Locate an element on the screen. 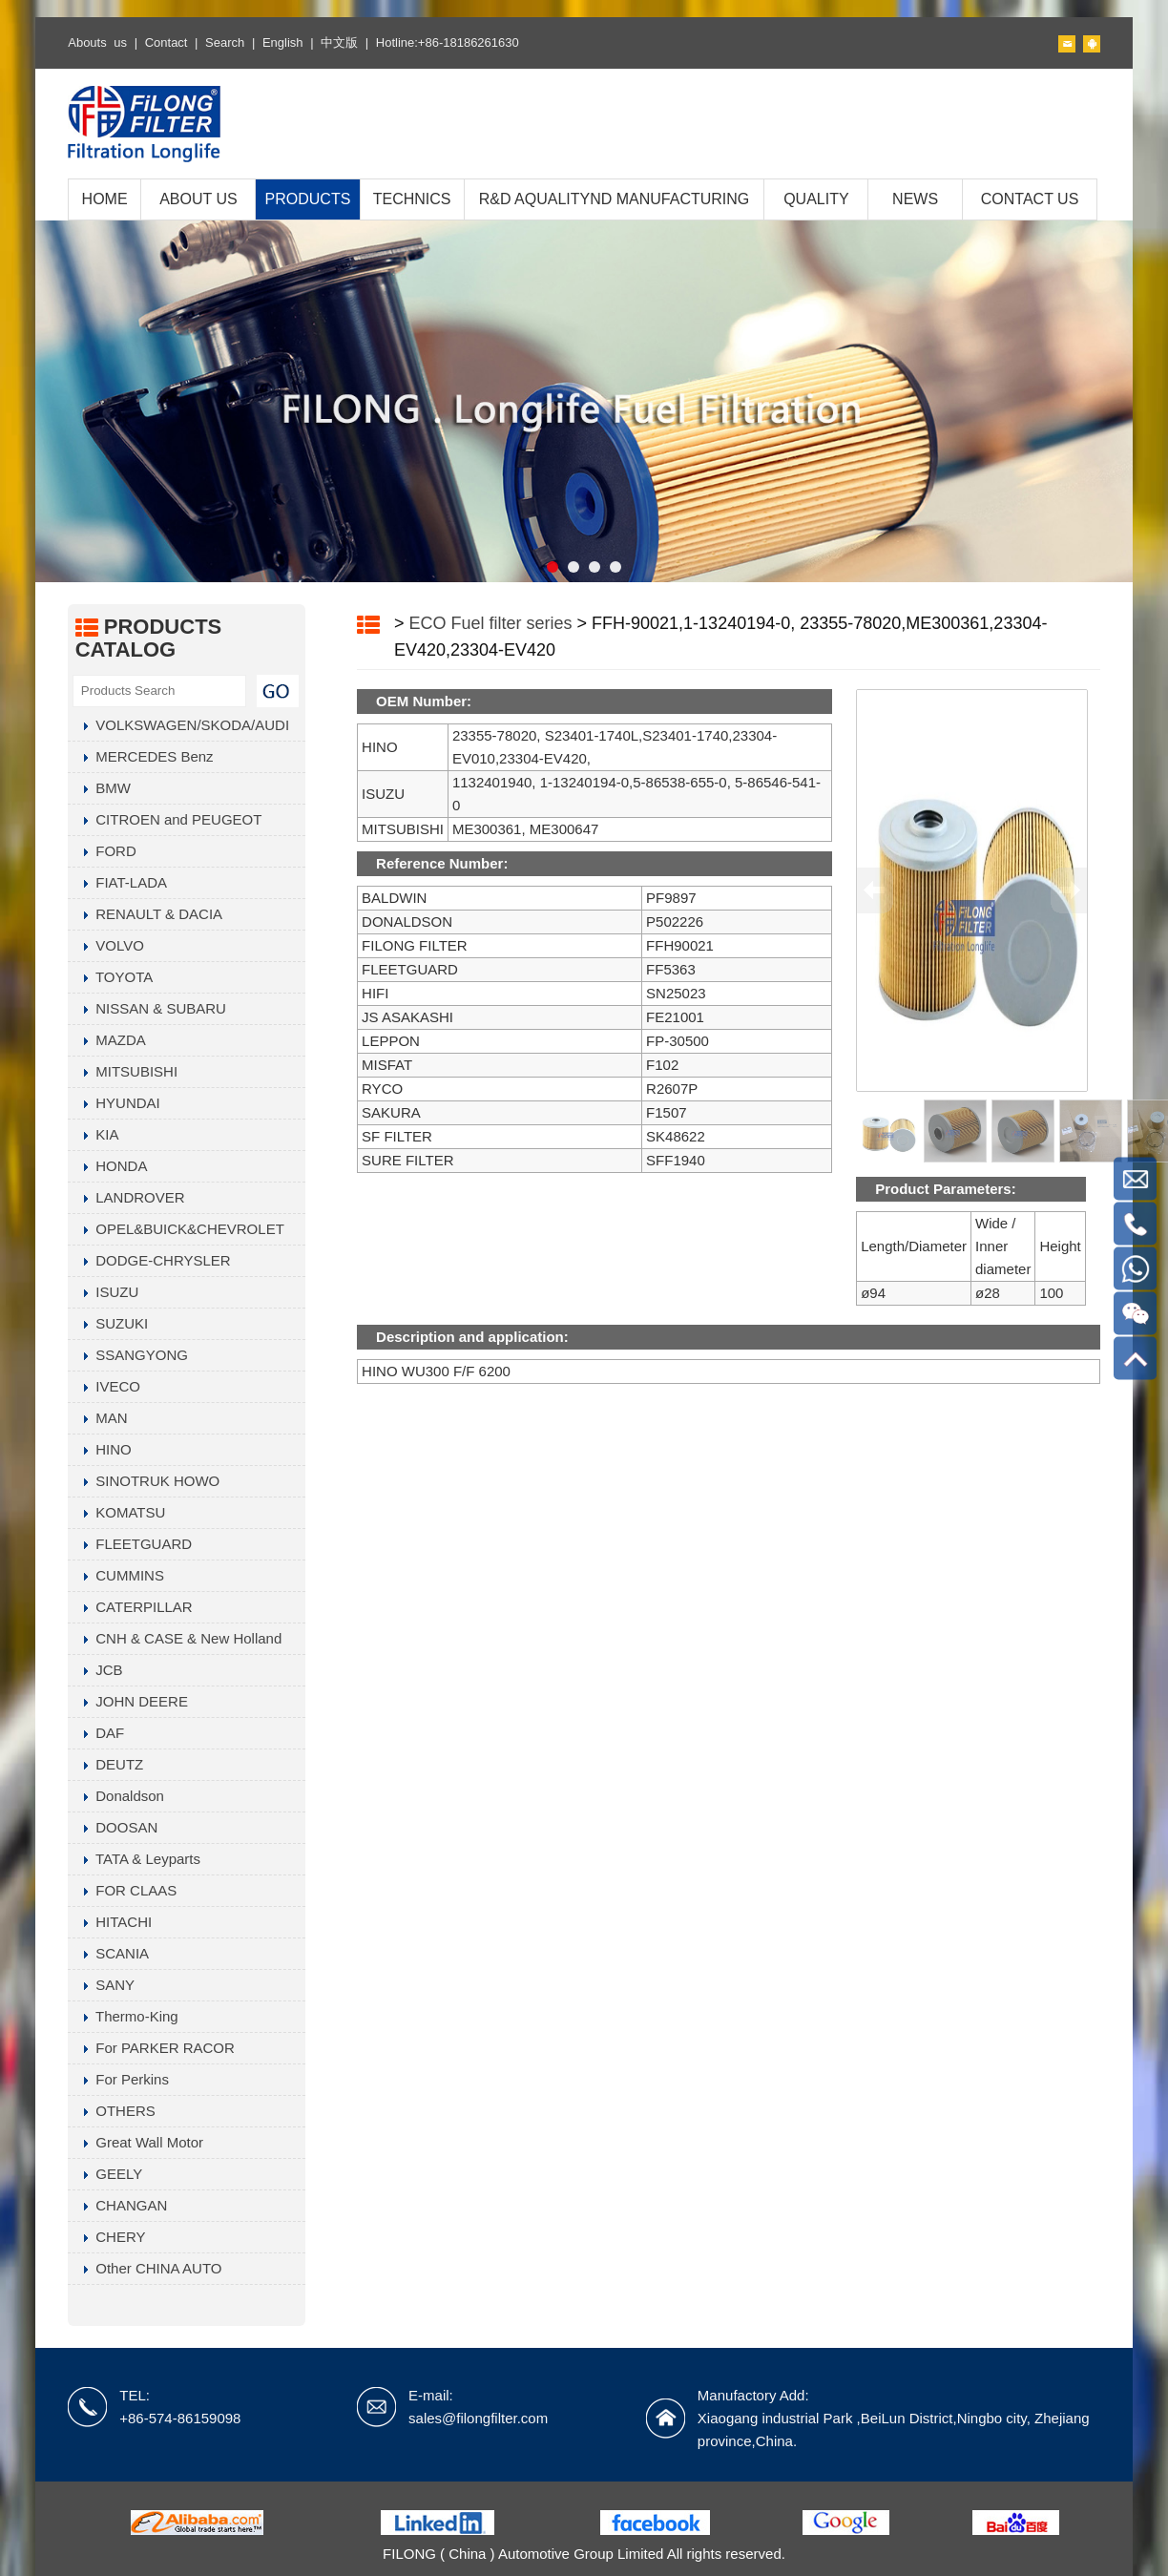  Thermo-King is located at coordinates (122, 2016).